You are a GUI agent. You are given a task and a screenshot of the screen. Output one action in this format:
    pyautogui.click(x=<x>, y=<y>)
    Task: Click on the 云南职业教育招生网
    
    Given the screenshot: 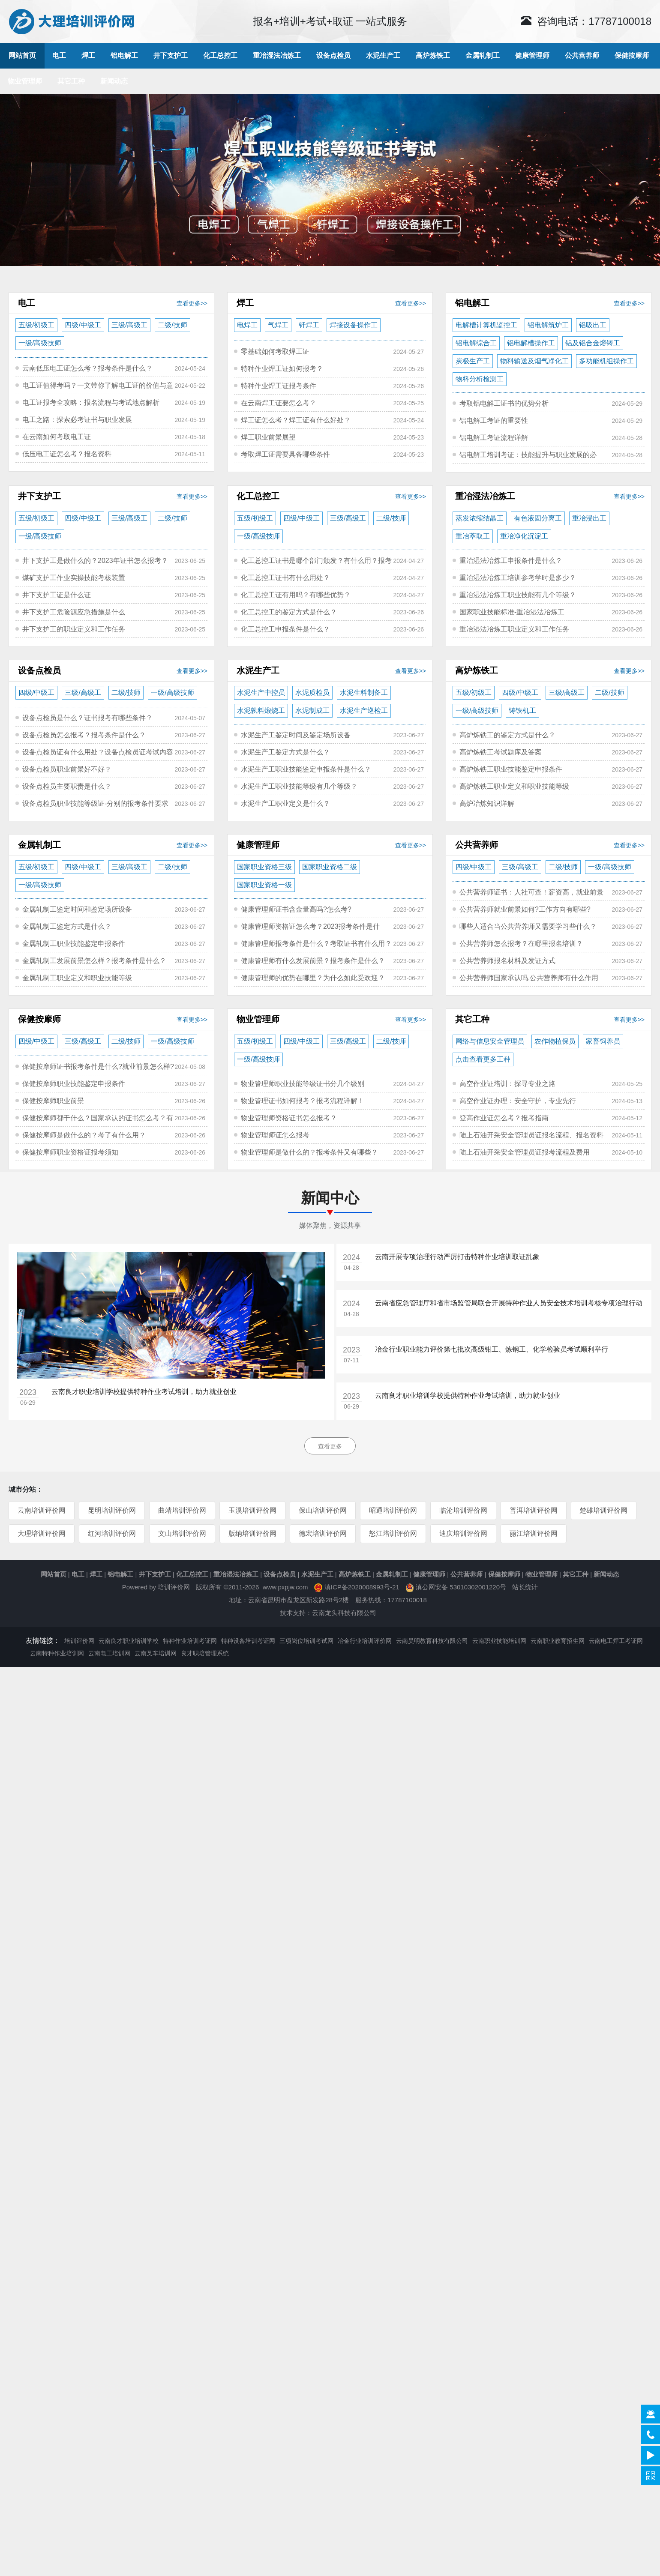 What is the action you would take?
    pyautogui.click(x=558, y=1640)
    